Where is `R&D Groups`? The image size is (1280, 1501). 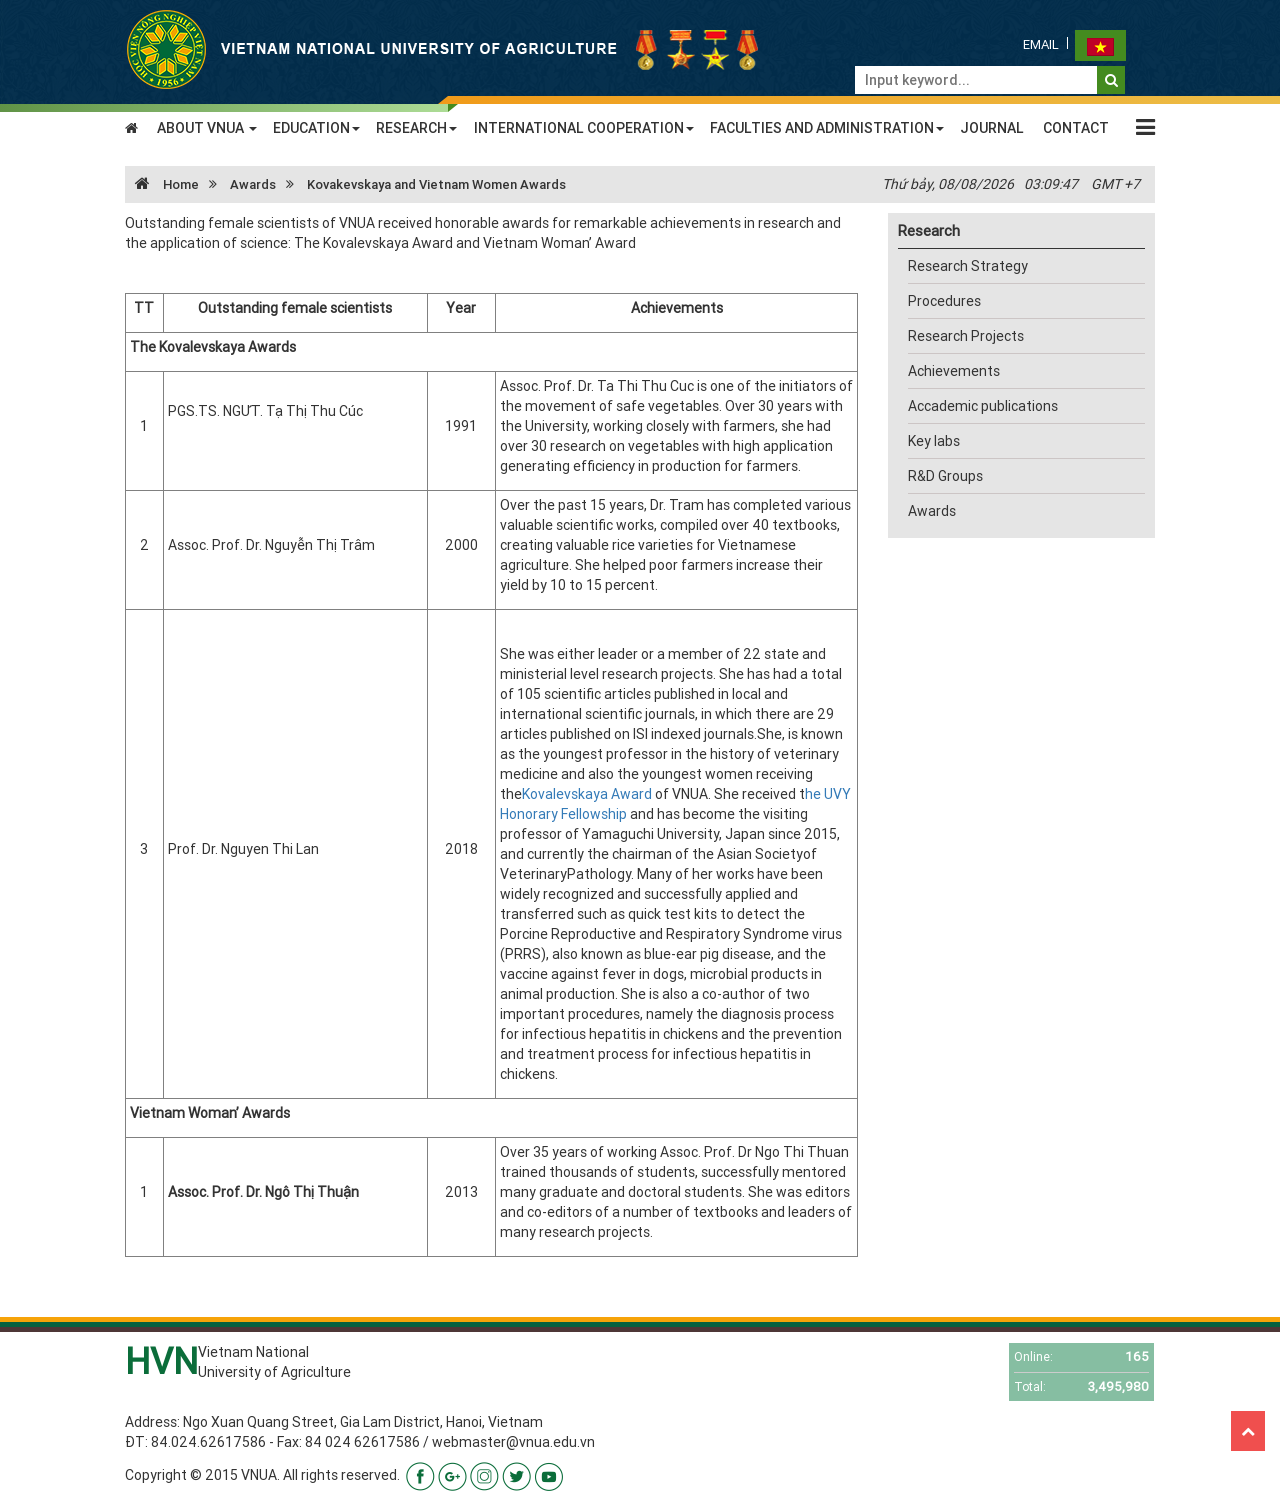 R&D Groups is located at coordinates (945, 476).